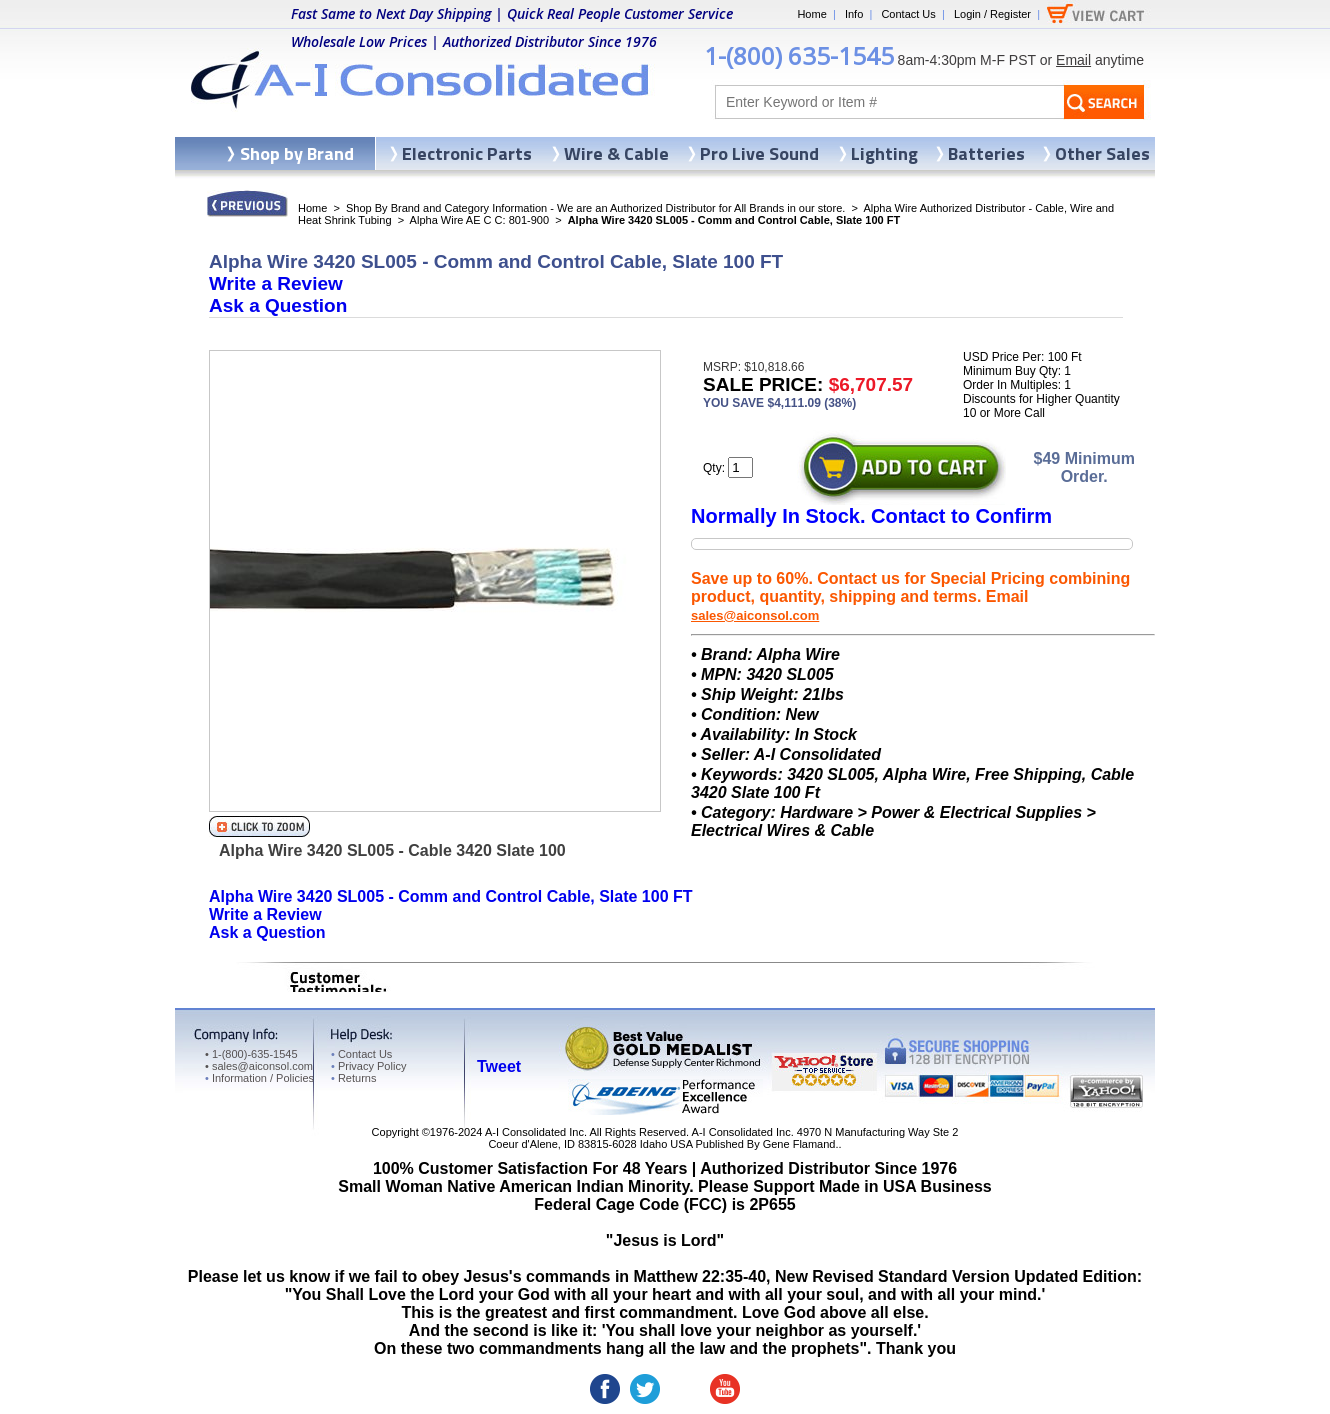 The image size is (1330, 1414). Describe the element at coordinates (616, 153) in the screenshot. I see `Wire & Cable` at that location.